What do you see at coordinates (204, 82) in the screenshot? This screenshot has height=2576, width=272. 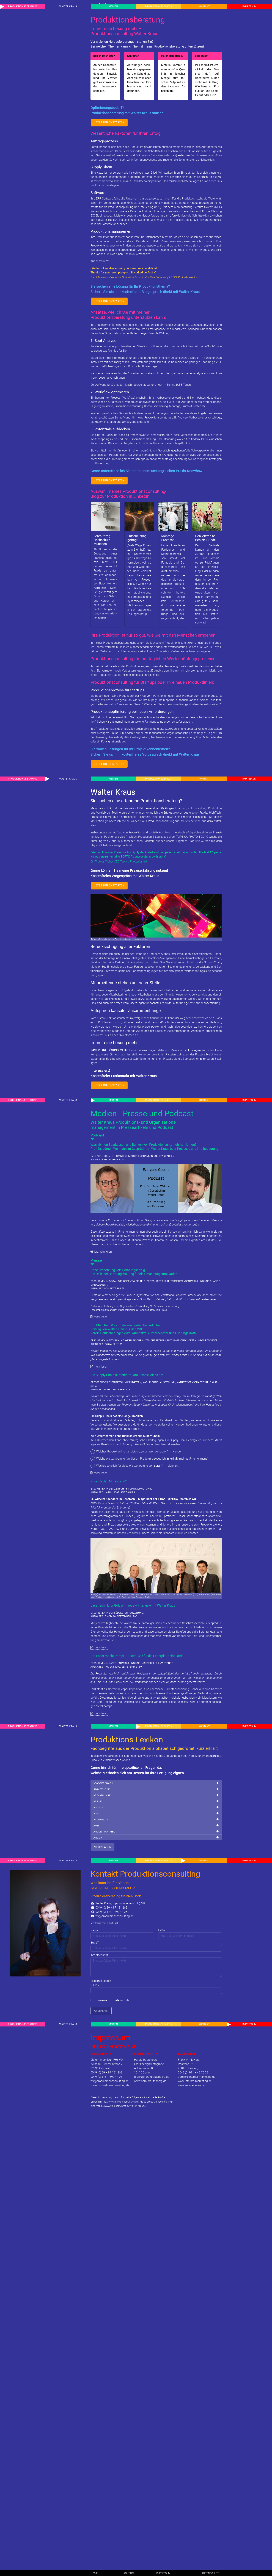 I see `Kon­takt` at bounding box center [204, 82].